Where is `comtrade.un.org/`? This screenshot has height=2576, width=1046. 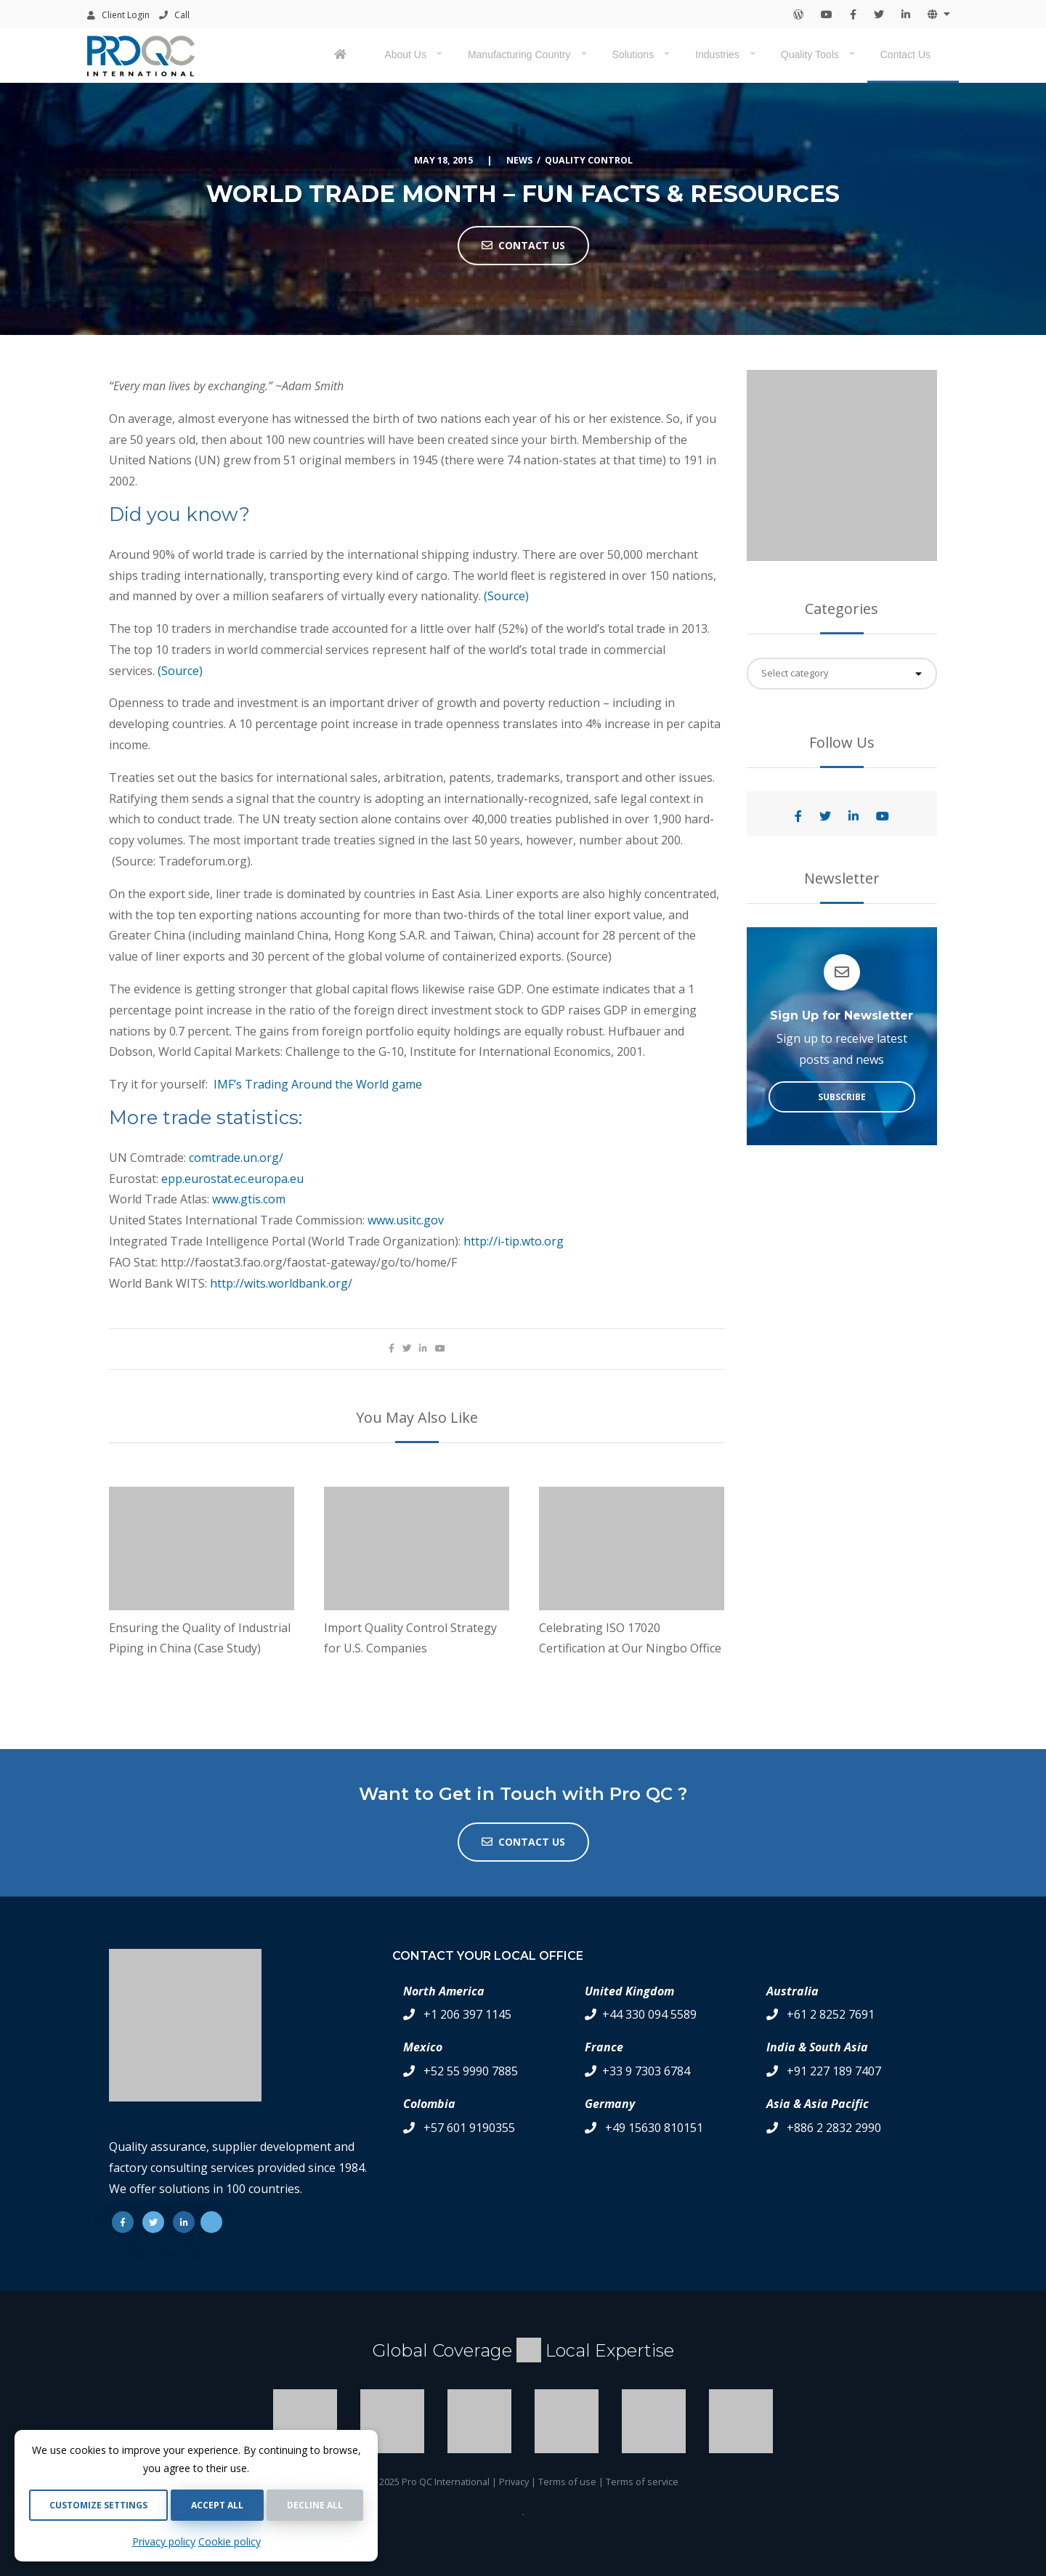 comtrade.un.org/ is located at coordinates (236, 1158).